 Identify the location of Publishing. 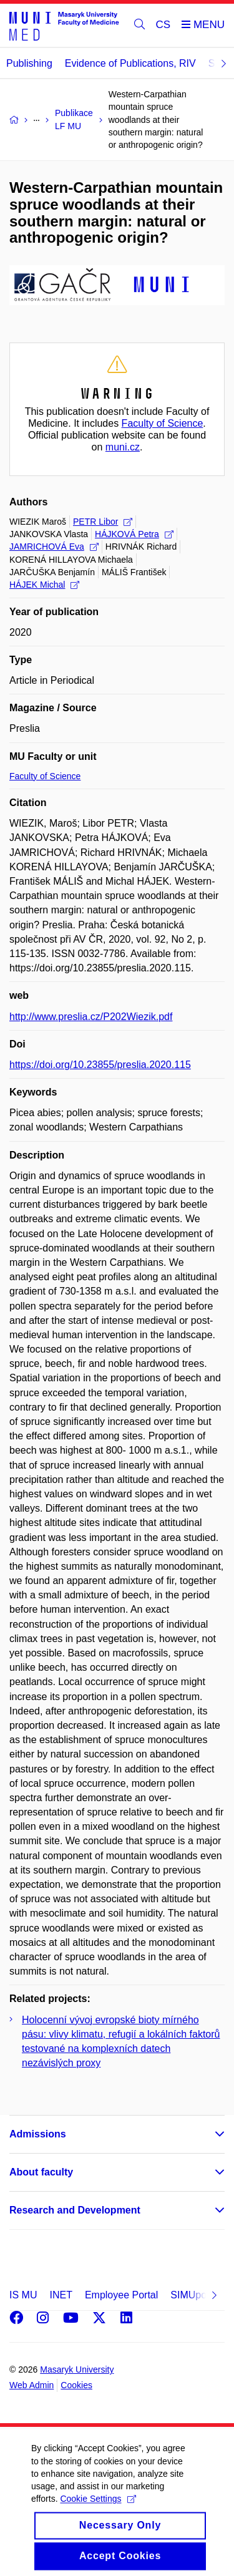
(29, 63).